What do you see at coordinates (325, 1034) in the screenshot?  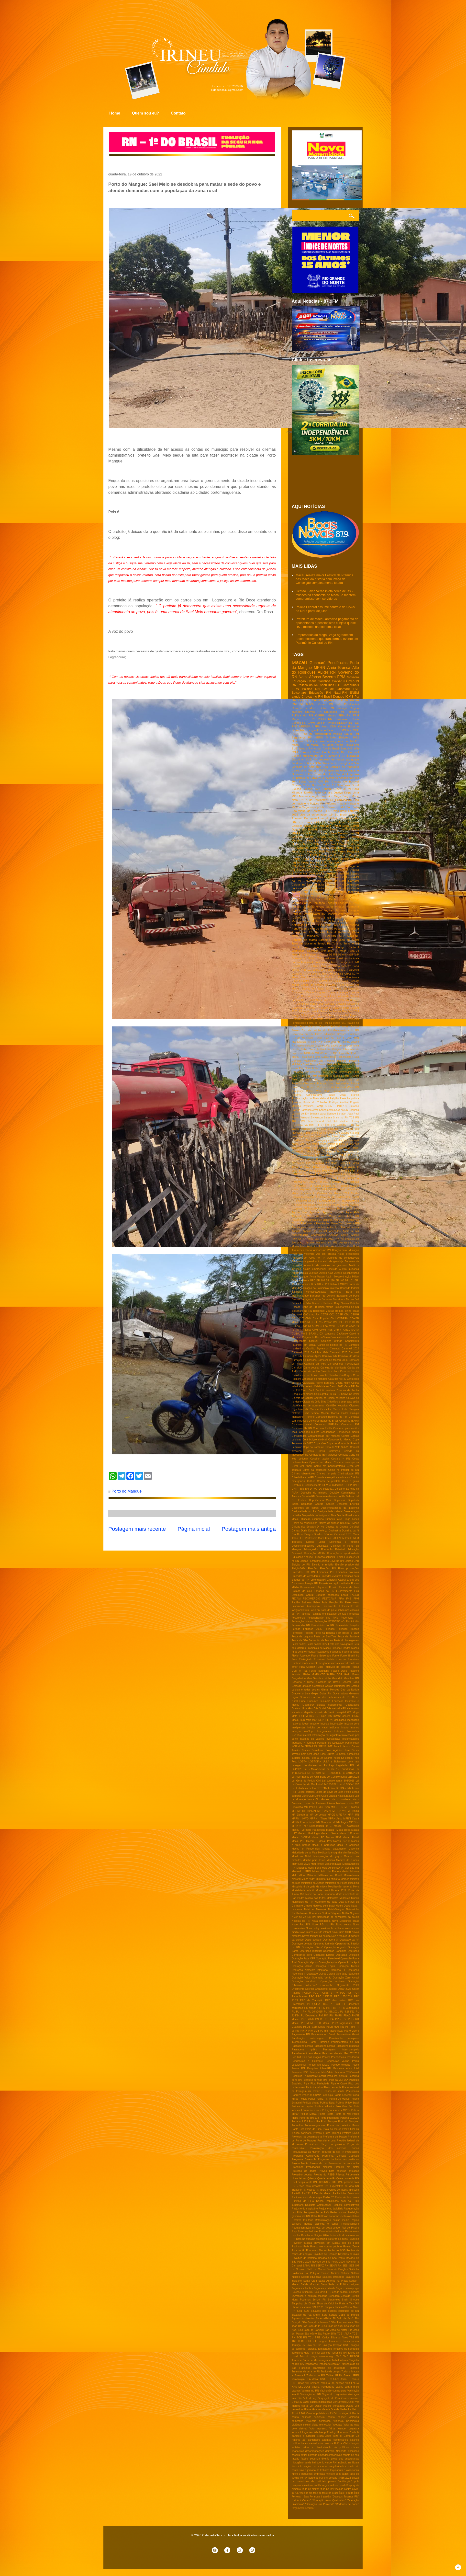 I see `Greve educação` at bounding box center [325, 1034].